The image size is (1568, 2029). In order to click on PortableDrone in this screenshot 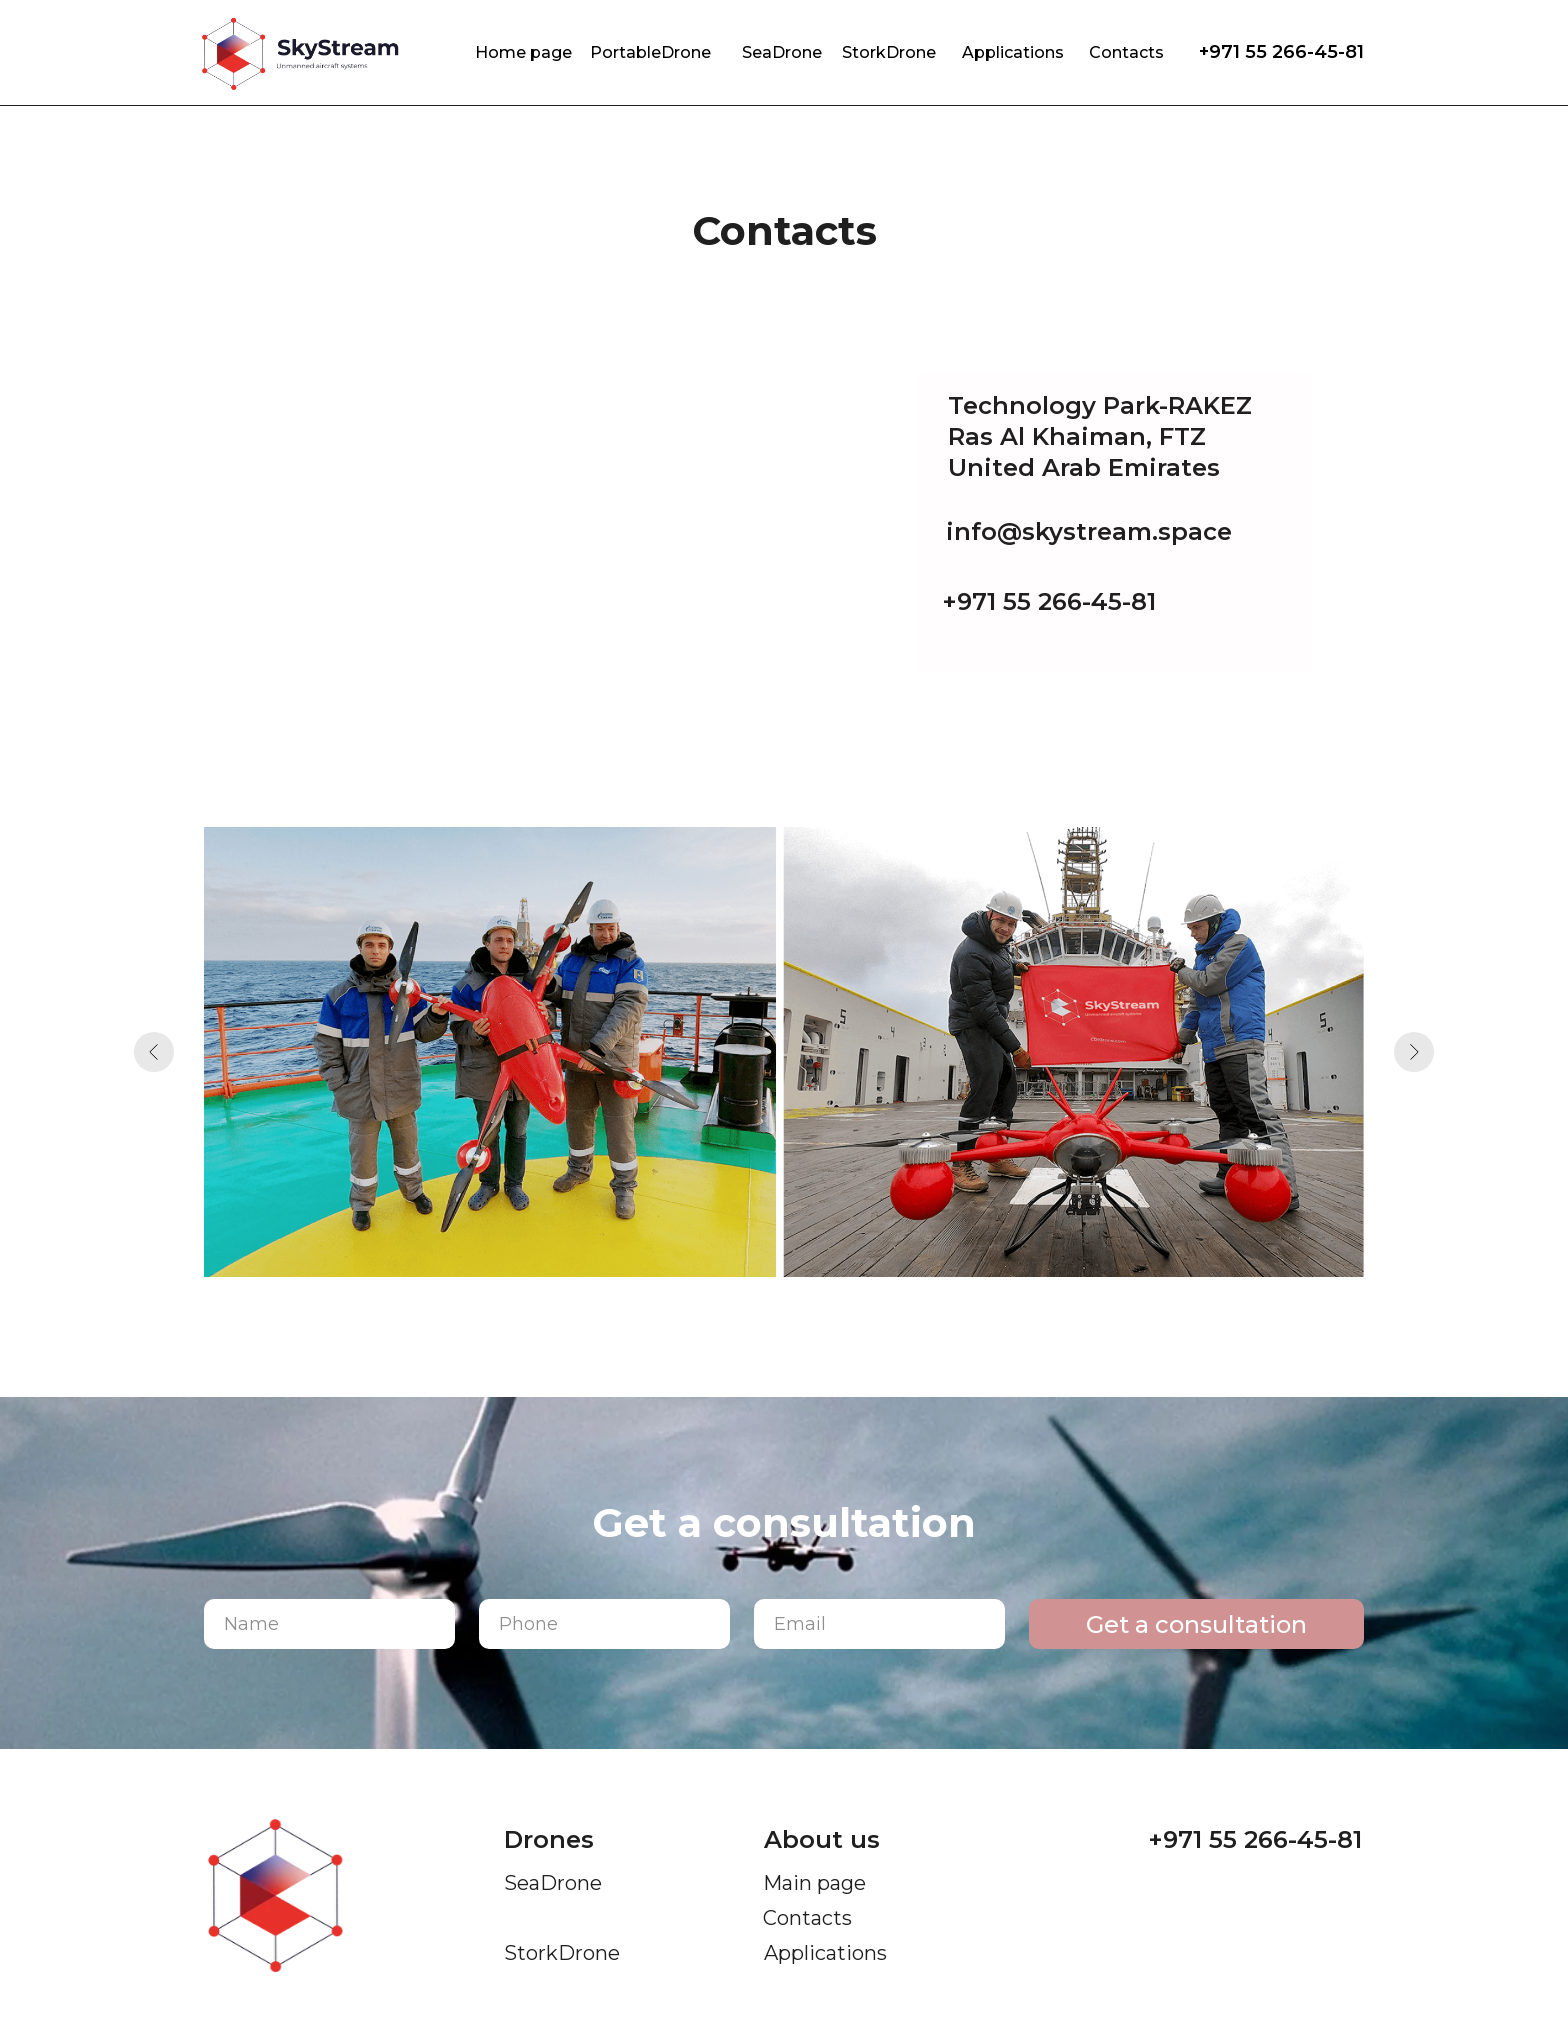, I will do `click(650, 52)`.